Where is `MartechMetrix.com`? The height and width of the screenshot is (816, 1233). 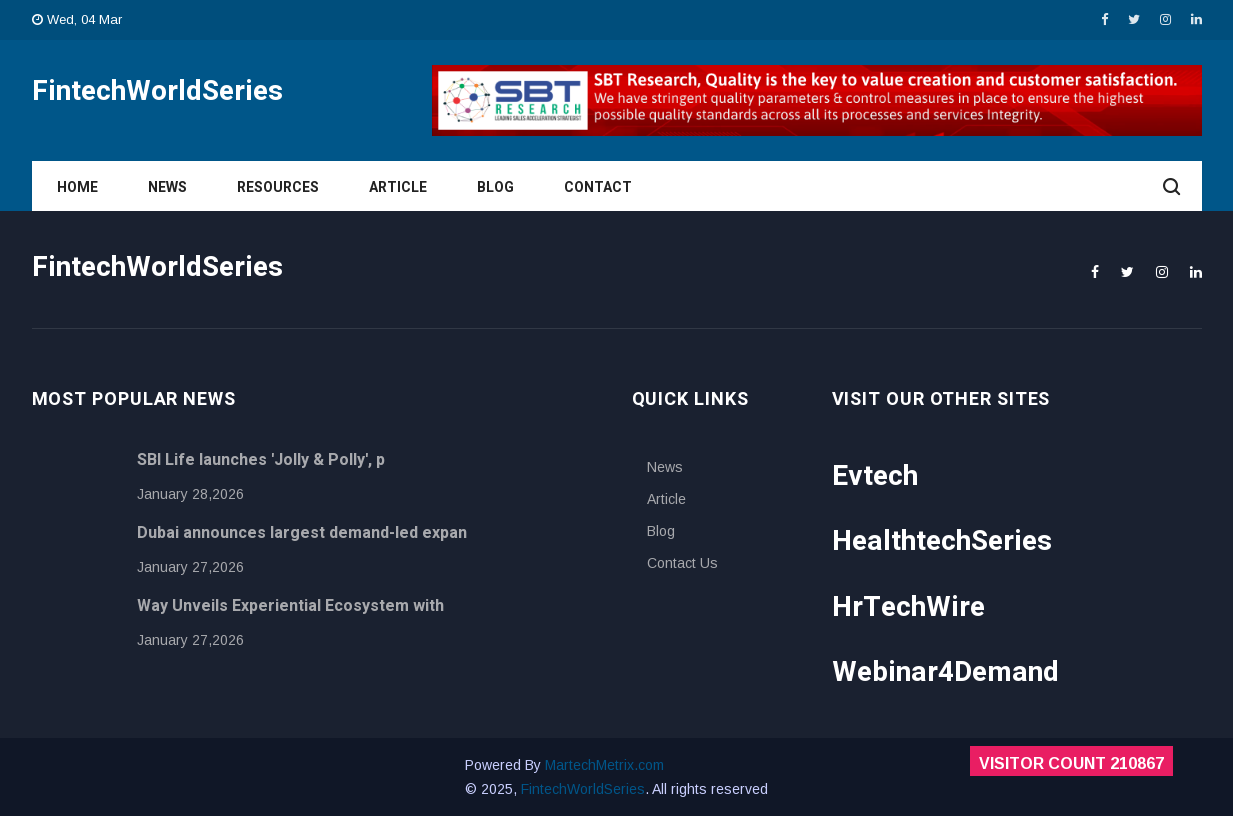
MartechMetrix.com is located at coordinates (604, 765).